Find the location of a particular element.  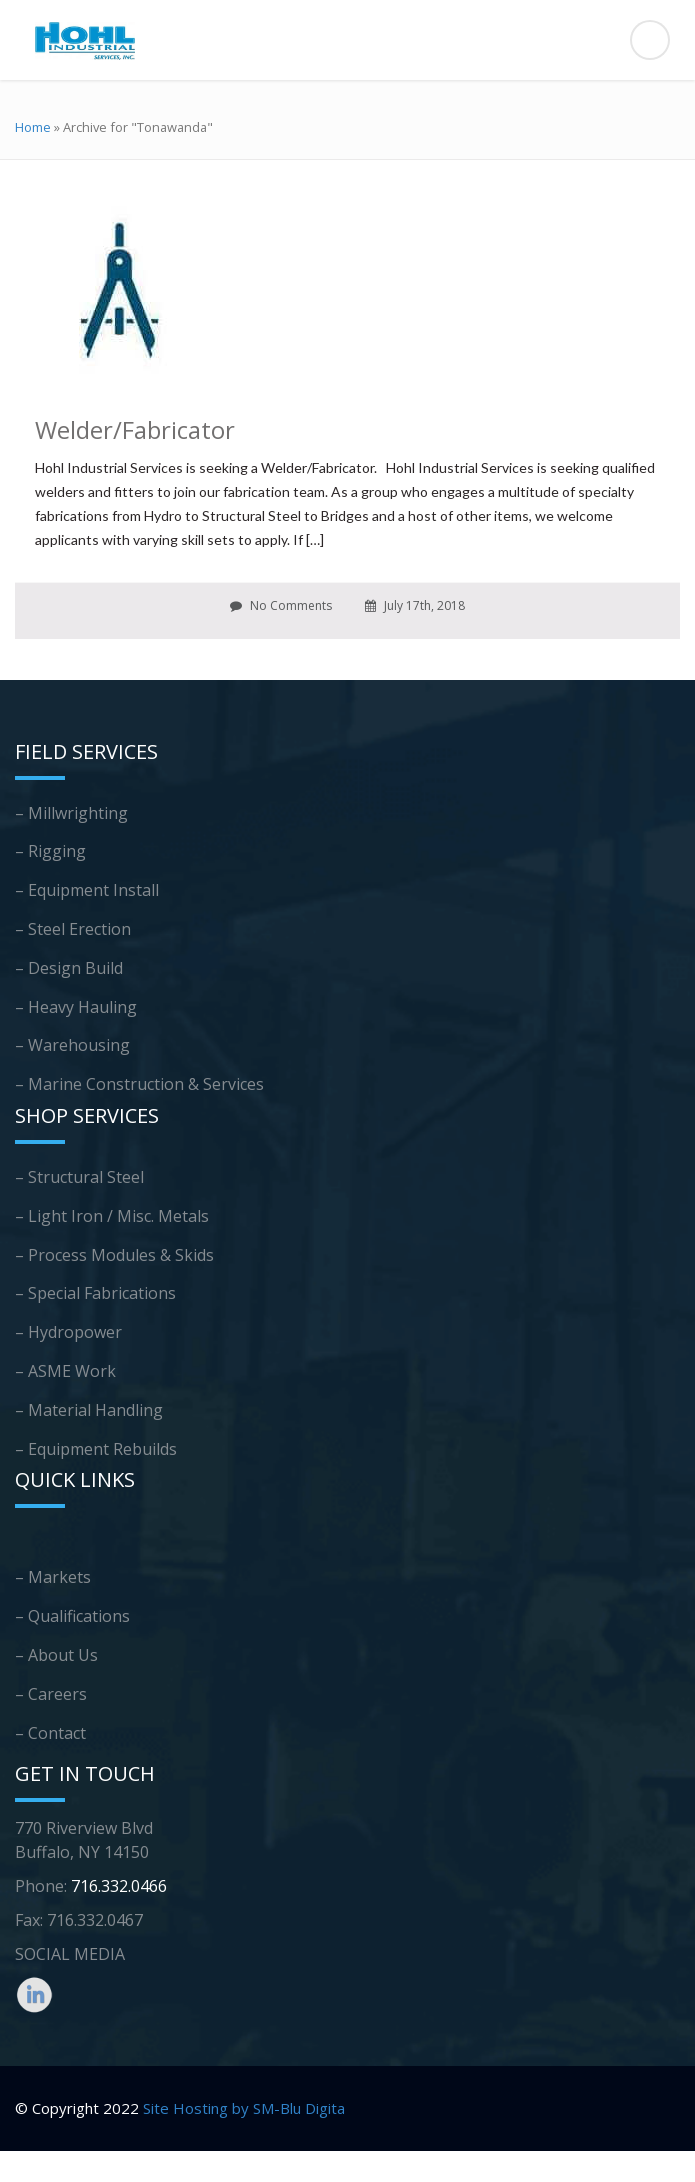

Site Hosting by SM-Blu Digita is located at coordinates (244, 2108).